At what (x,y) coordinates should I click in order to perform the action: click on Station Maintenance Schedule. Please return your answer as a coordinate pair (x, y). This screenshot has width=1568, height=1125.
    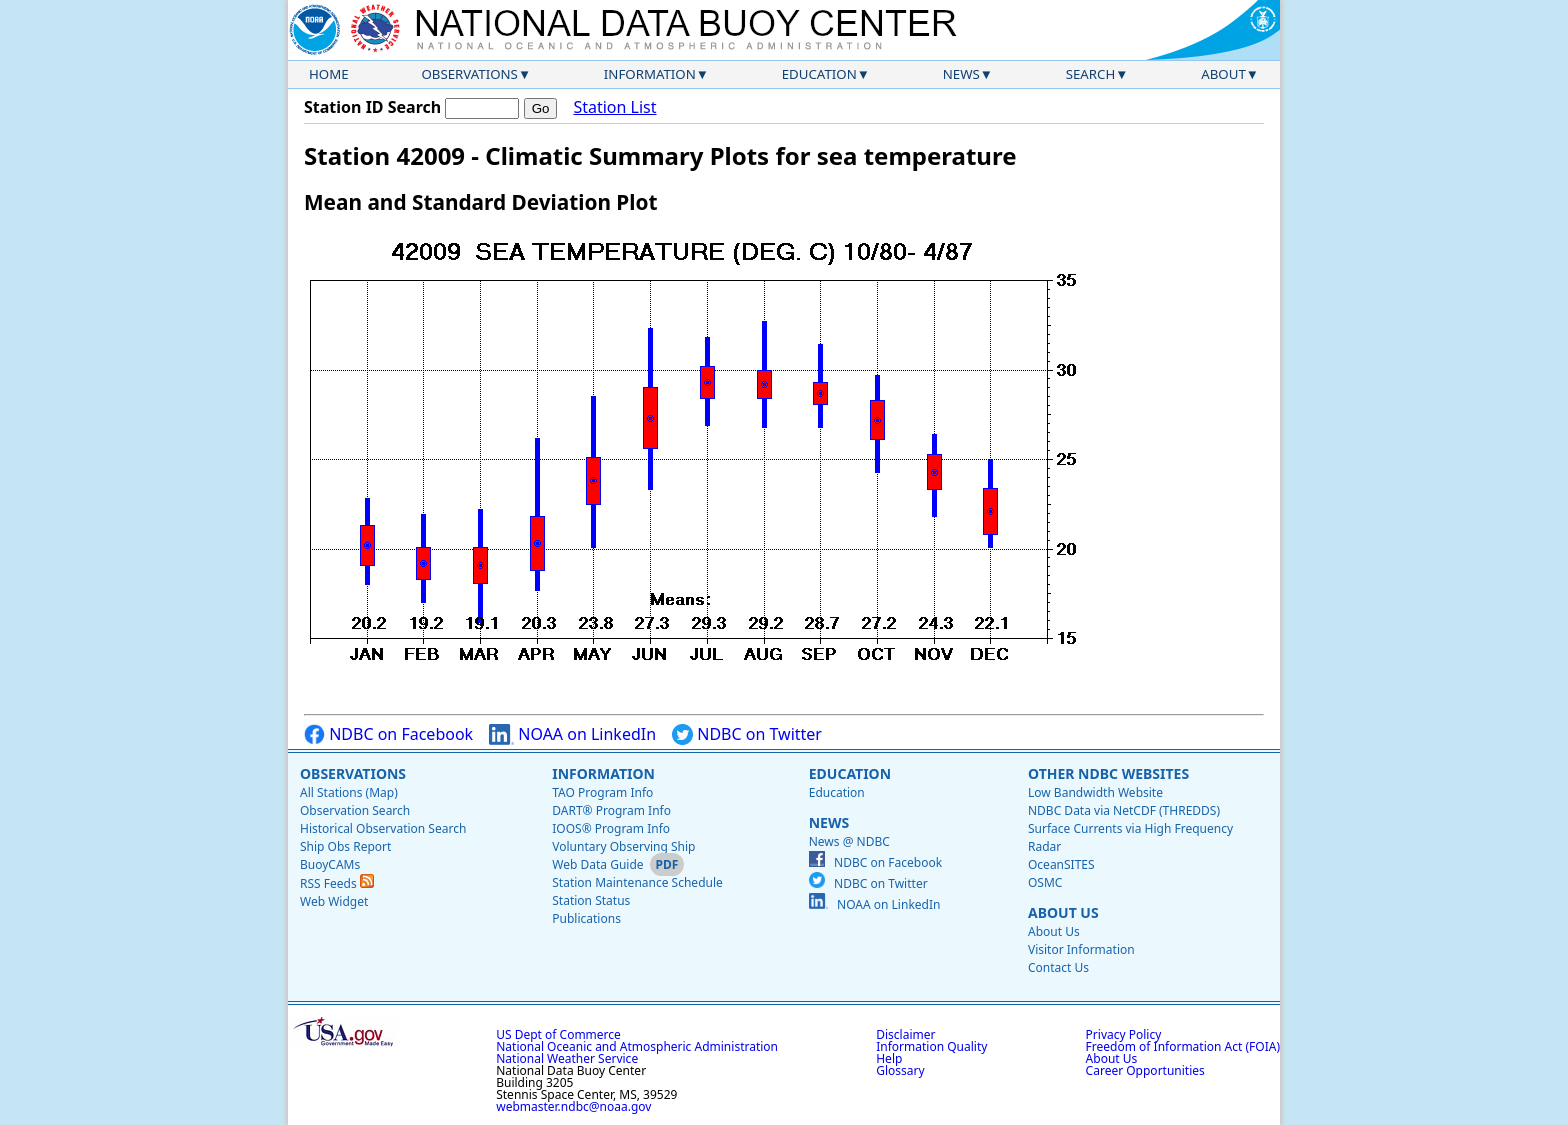
    Looking at the image, I should click on (637, 882).